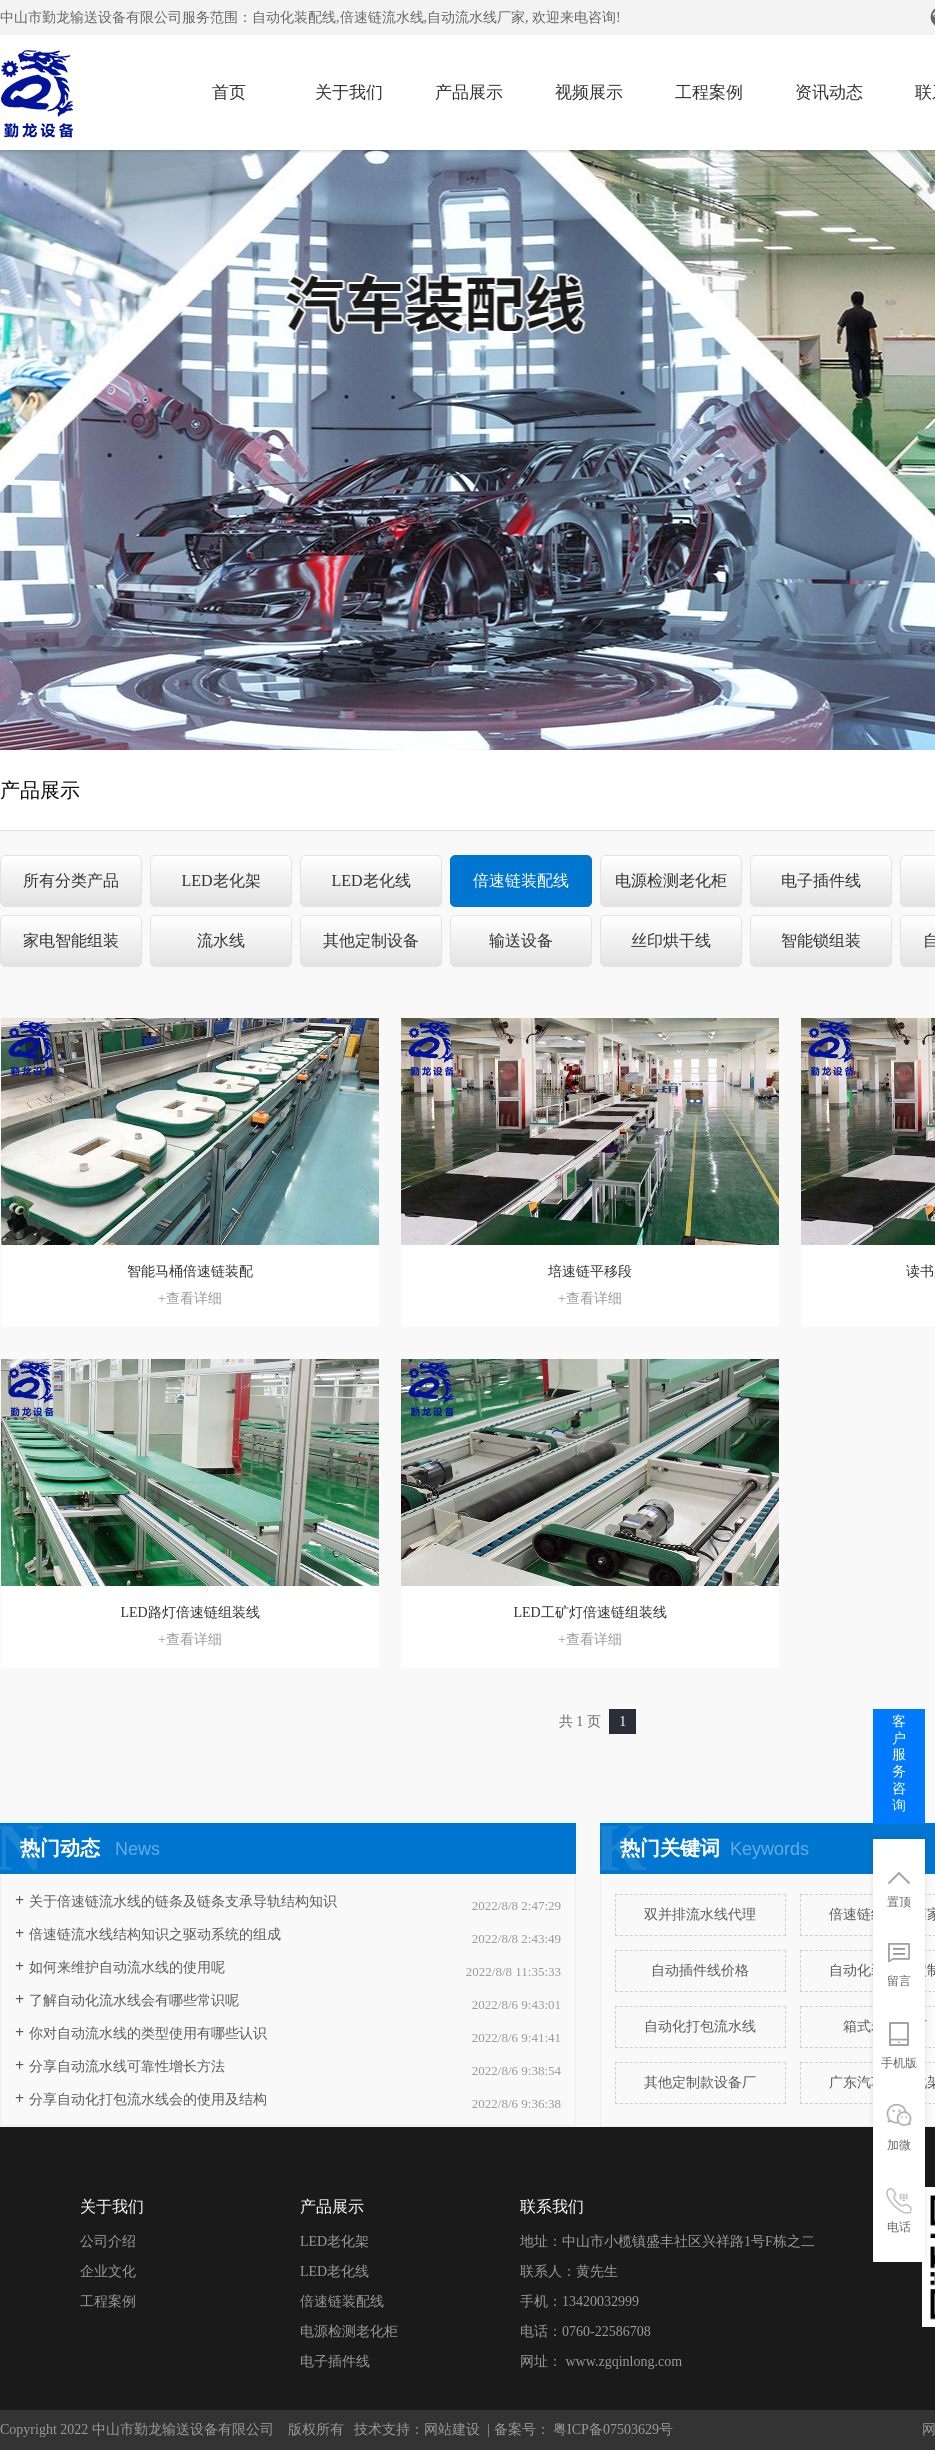  I want to click on 关于倍速链流水线的链条及链条支承导轨结构知识, so click(183, 1901).